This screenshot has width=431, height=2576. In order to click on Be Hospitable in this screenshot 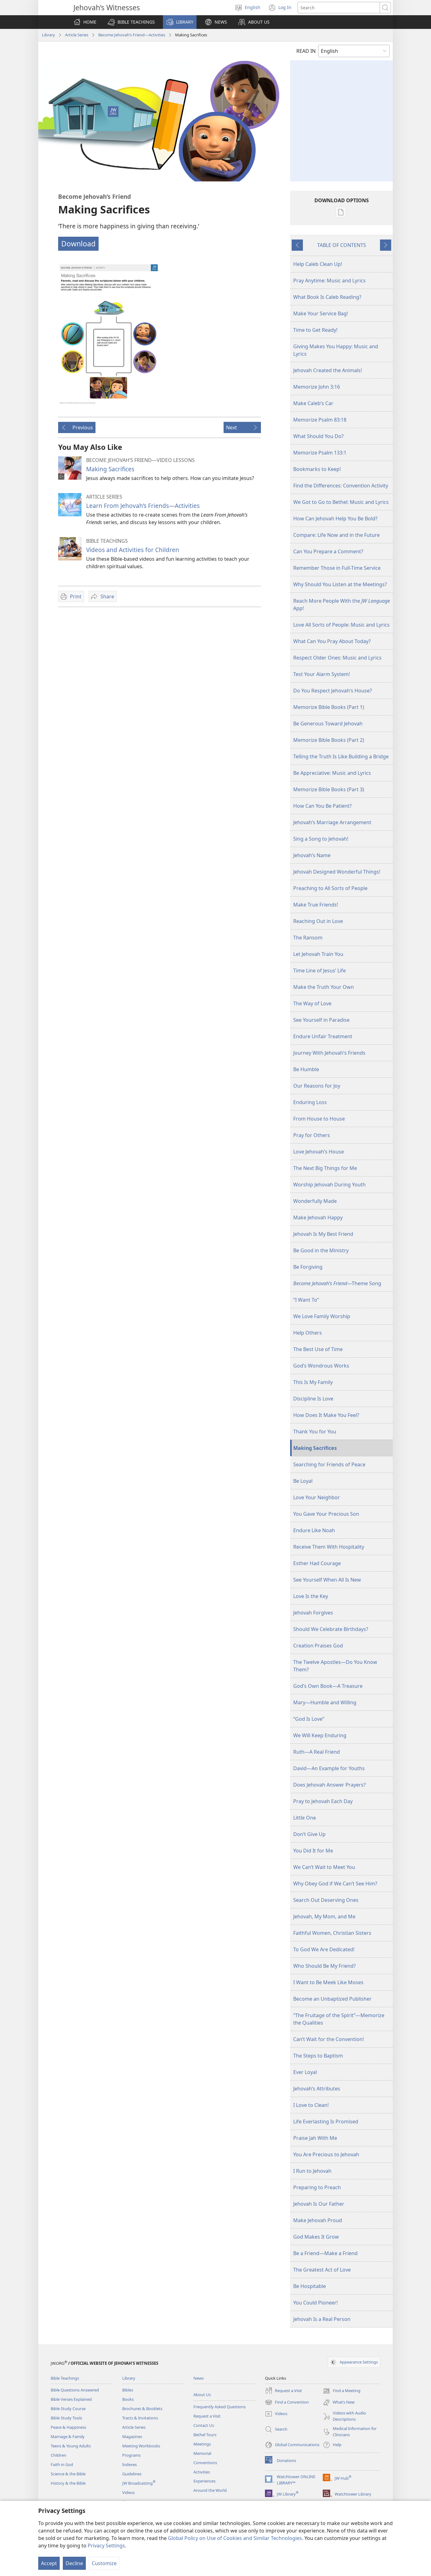, I will do `click(309, 2286)`.